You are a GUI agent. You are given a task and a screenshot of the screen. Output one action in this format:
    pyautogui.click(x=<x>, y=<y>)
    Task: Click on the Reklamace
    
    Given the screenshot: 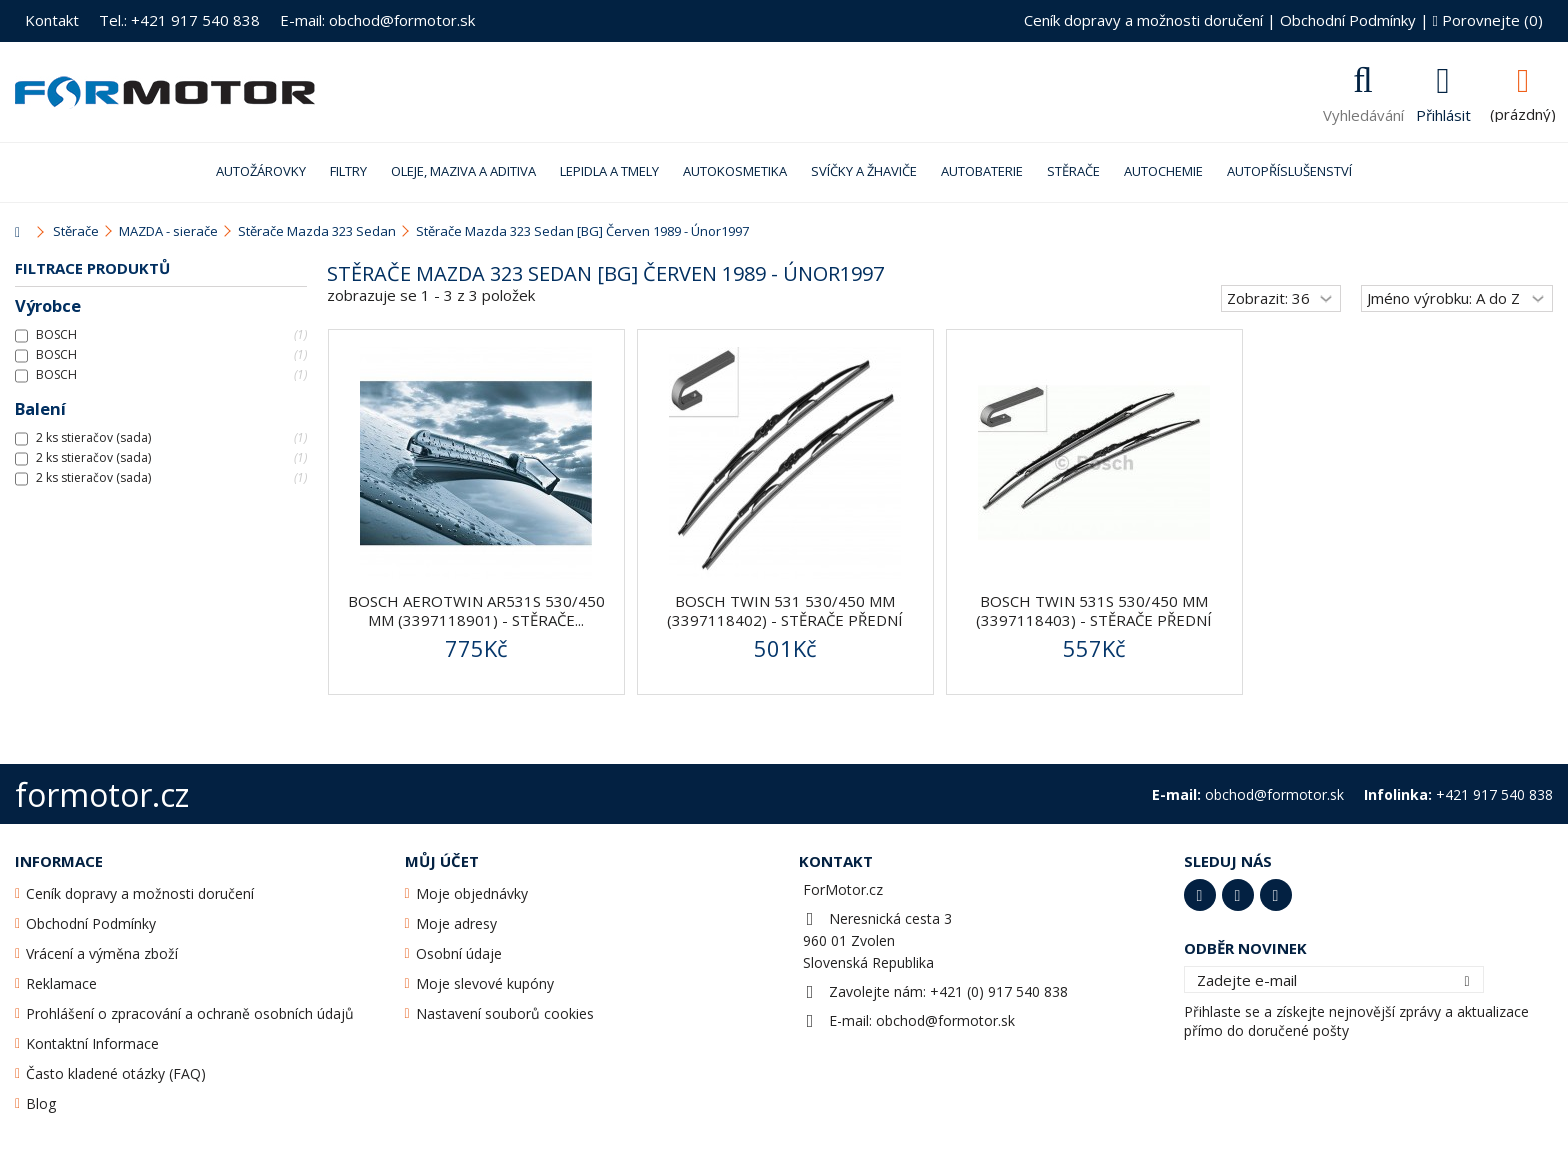 What is the action you would take?
    pyautogui.click(x=61, y=983)
    